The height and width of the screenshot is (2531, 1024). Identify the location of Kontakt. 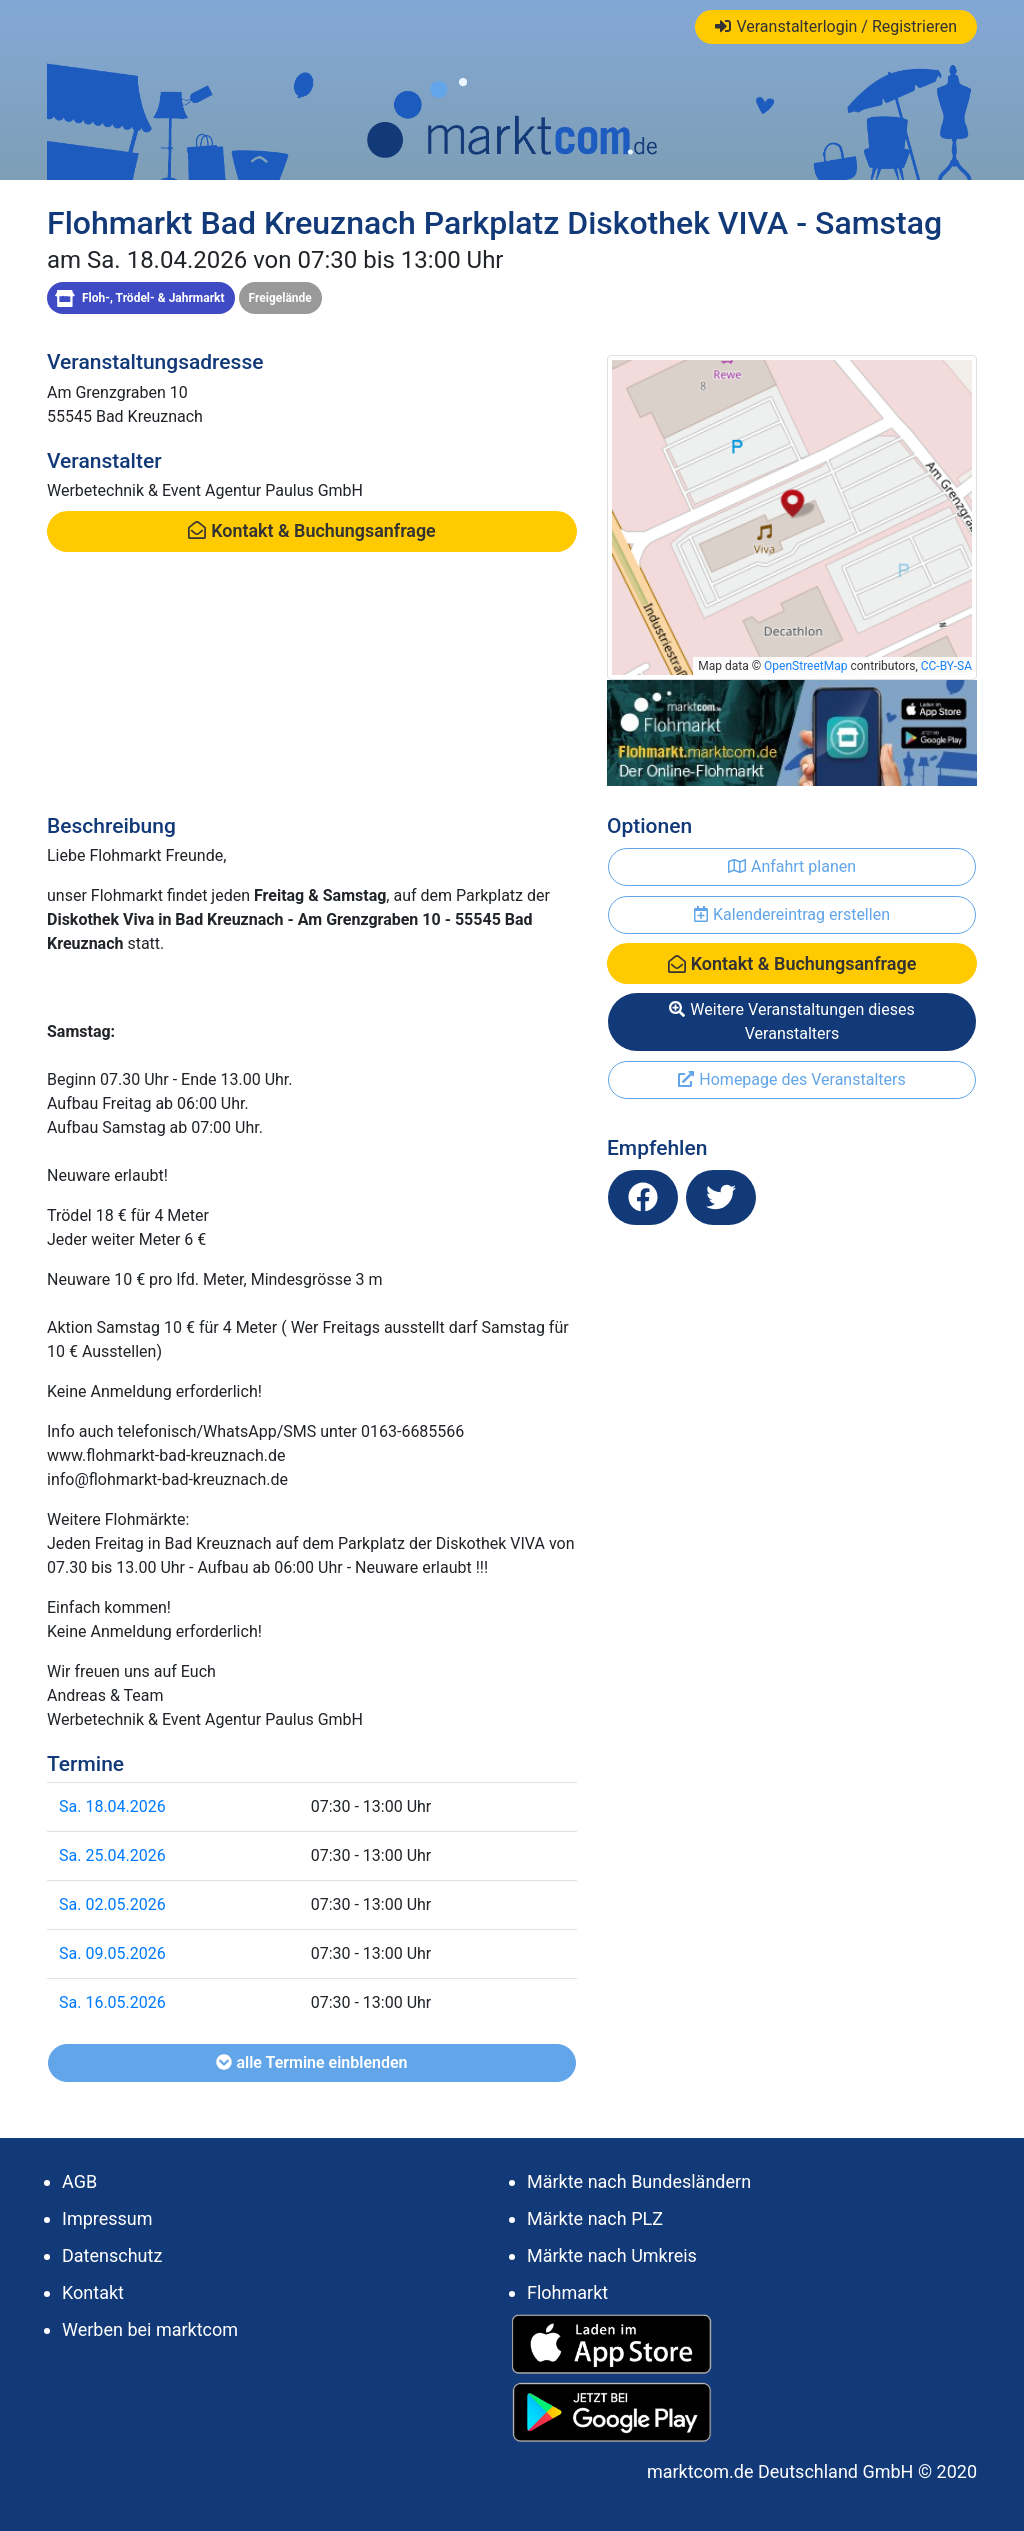
(93, 2292).